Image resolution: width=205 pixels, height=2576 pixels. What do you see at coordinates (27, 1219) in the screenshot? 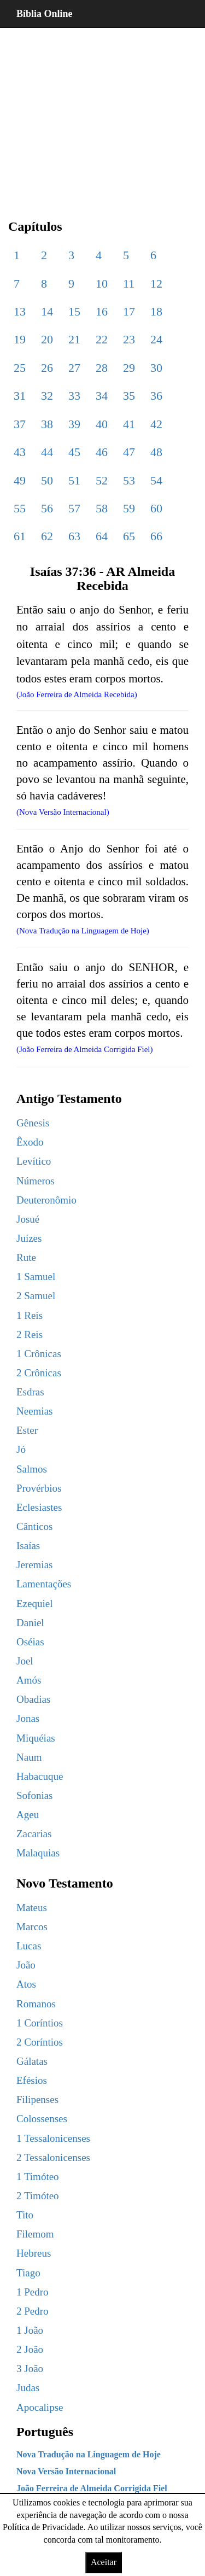
I see `Josué` at bounding box center [27, 1219].